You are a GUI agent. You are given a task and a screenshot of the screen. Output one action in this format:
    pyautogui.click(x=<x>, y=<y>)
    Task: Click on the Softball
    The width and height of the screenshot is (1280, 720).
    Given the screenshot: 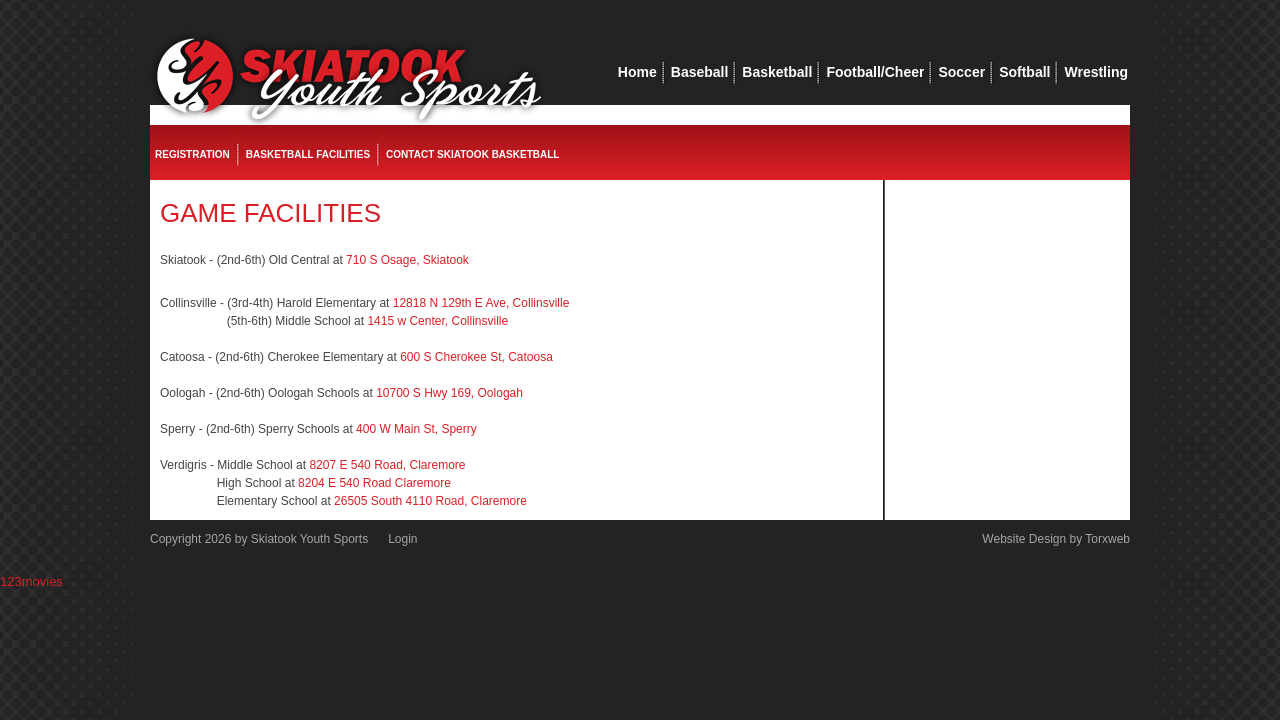 What is the action you would take?
    pyautogui.click(x=1024, y=72)
    